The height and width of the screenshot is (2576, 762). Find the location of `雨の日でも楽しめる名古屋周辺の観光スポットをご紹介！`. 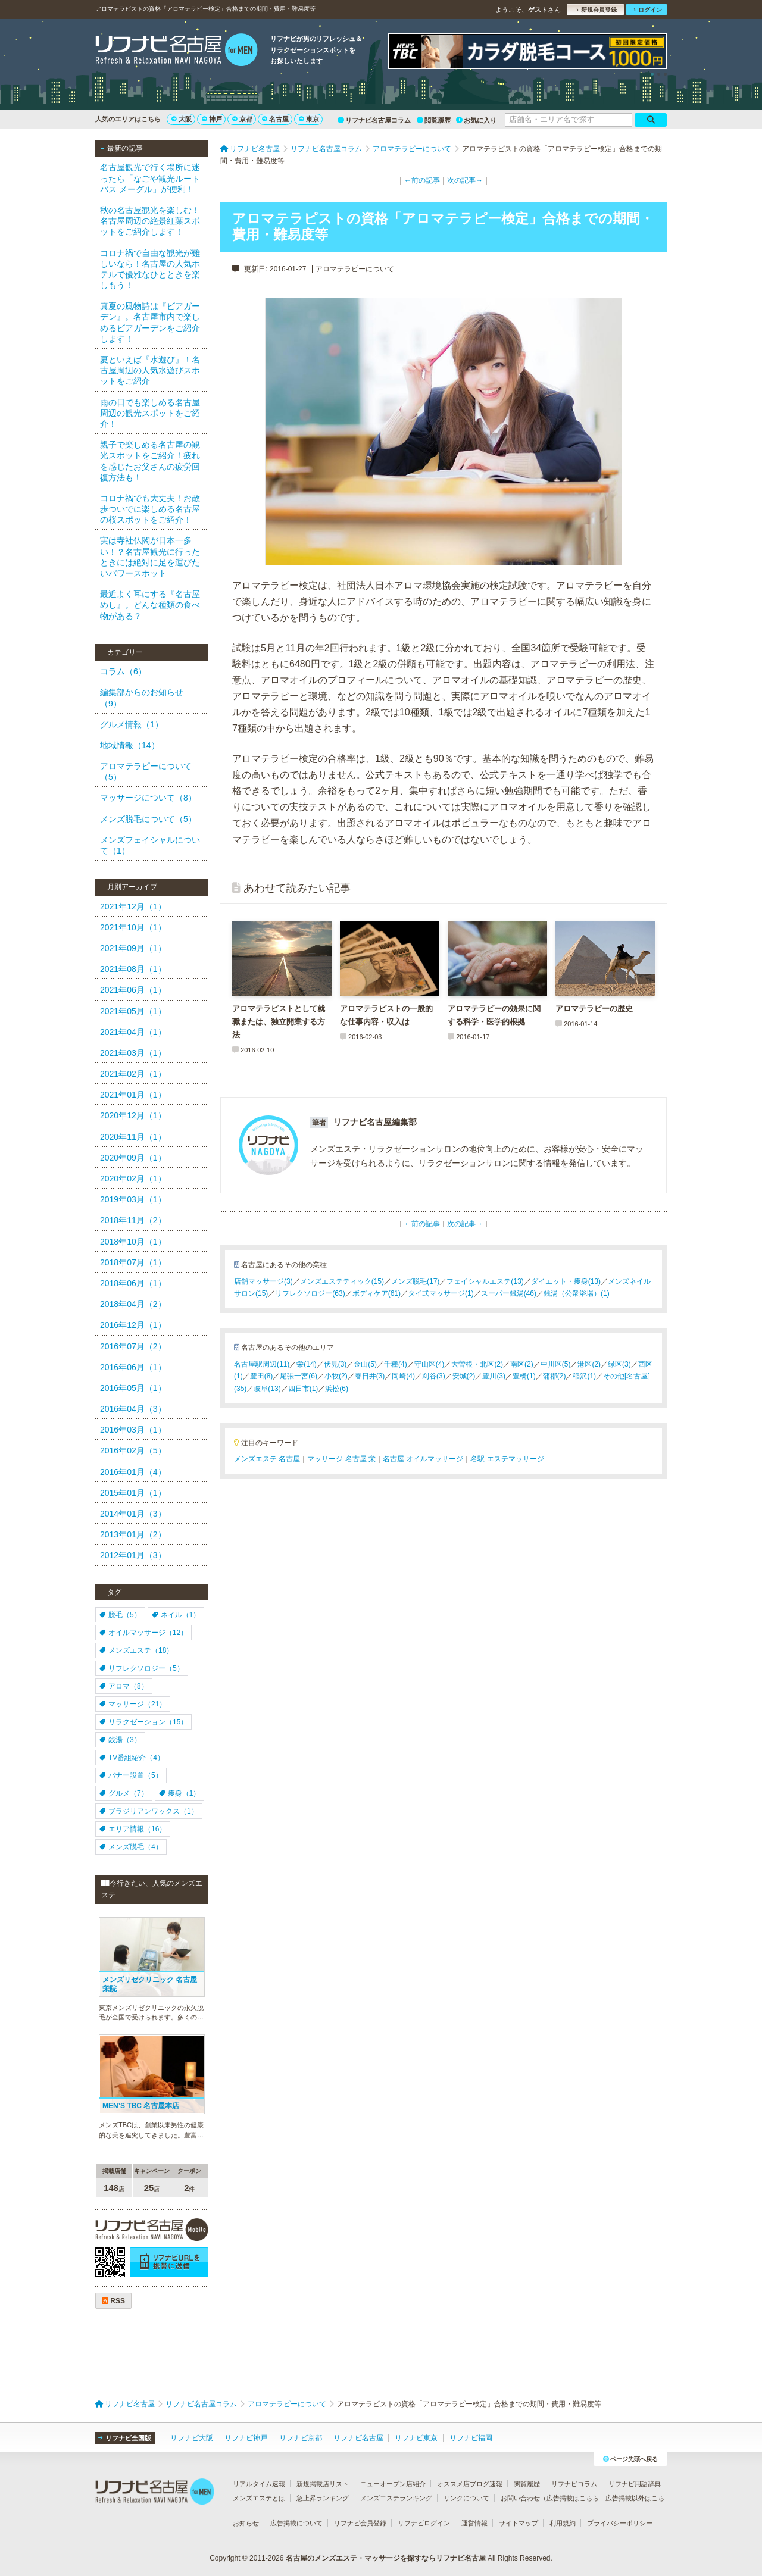

雨の日でも楽しめる名古屋周辺の観光スポットをご紹介！ is located at coordinates (150, 413).